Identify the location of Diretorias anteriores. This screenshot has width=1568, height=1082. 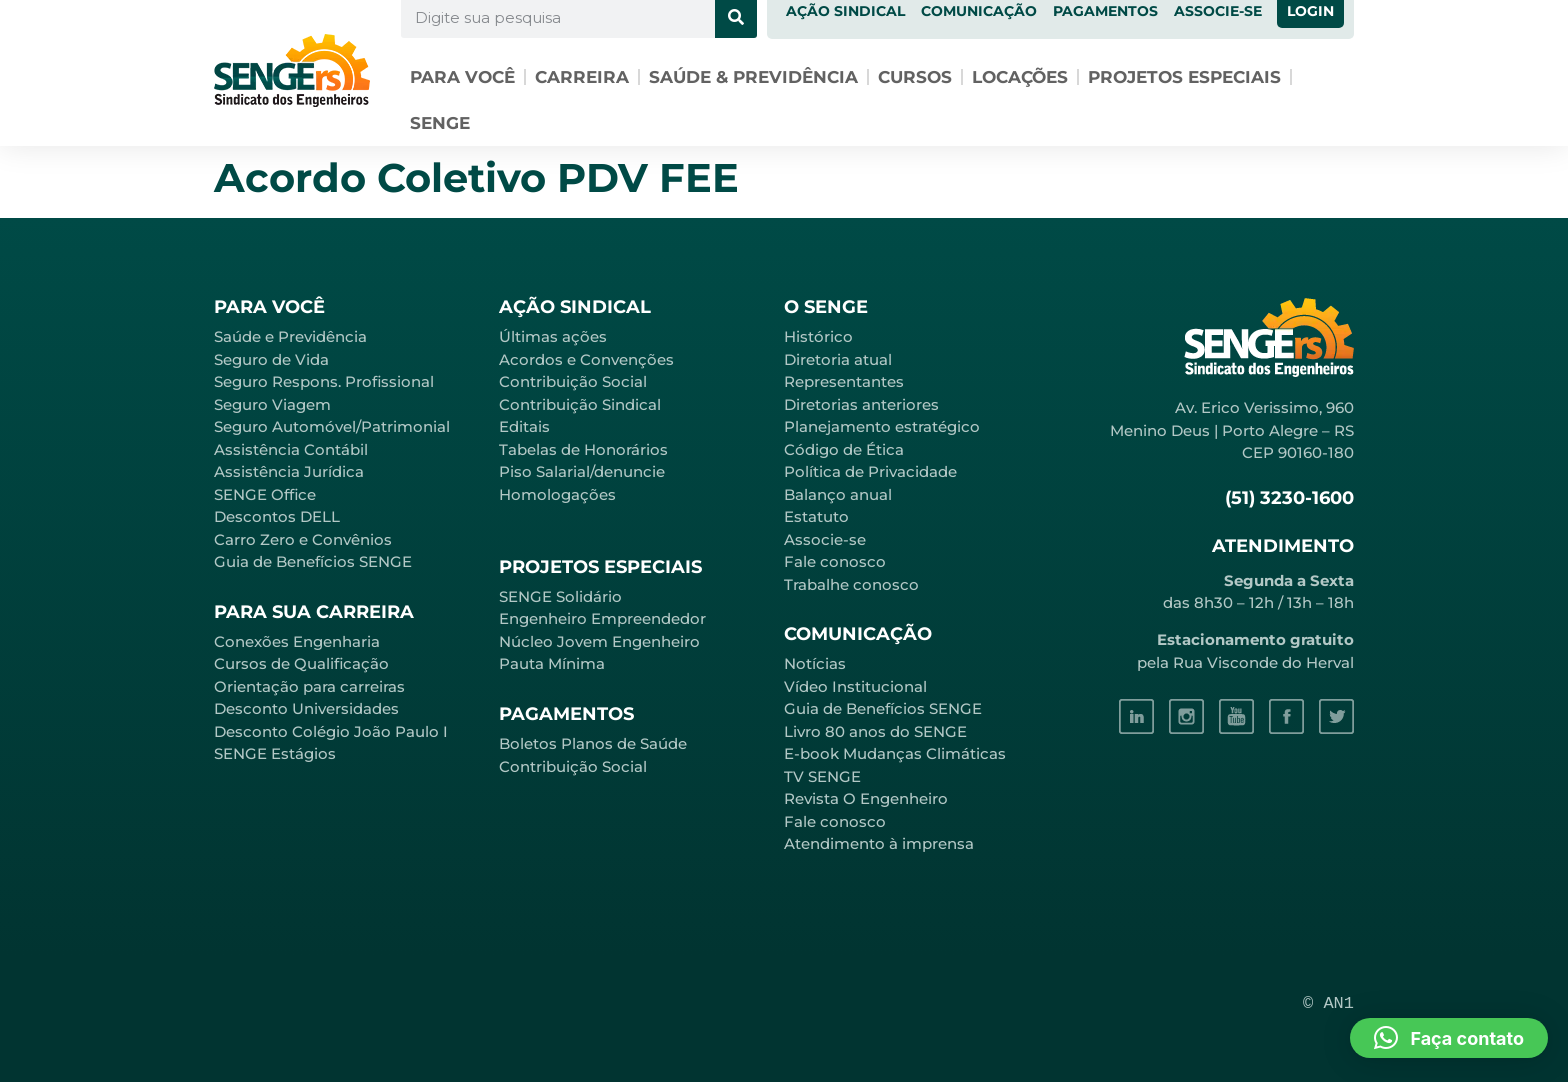
(861, 404).